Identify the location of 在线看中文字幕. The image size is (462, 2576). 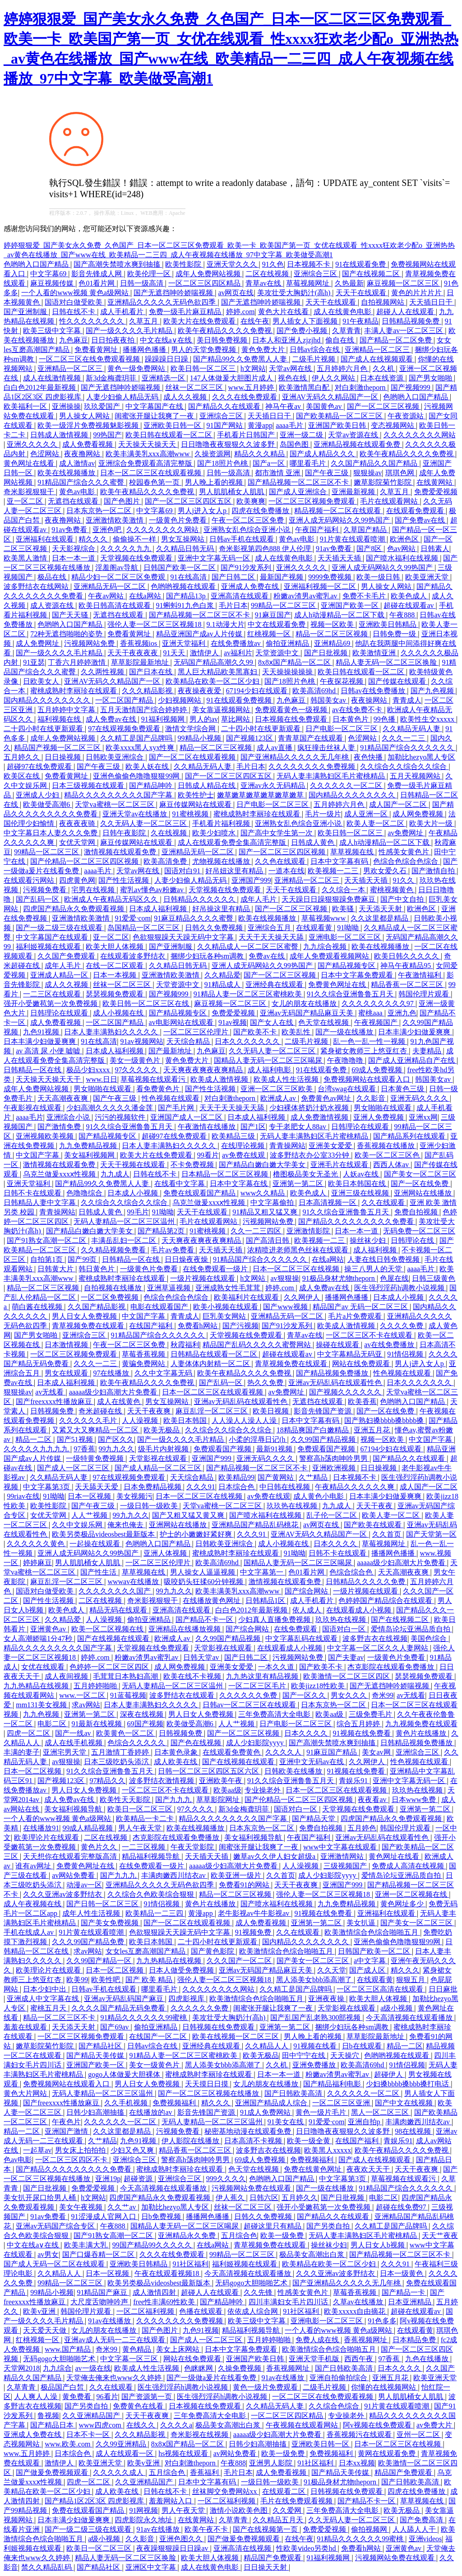
(180, 1183).